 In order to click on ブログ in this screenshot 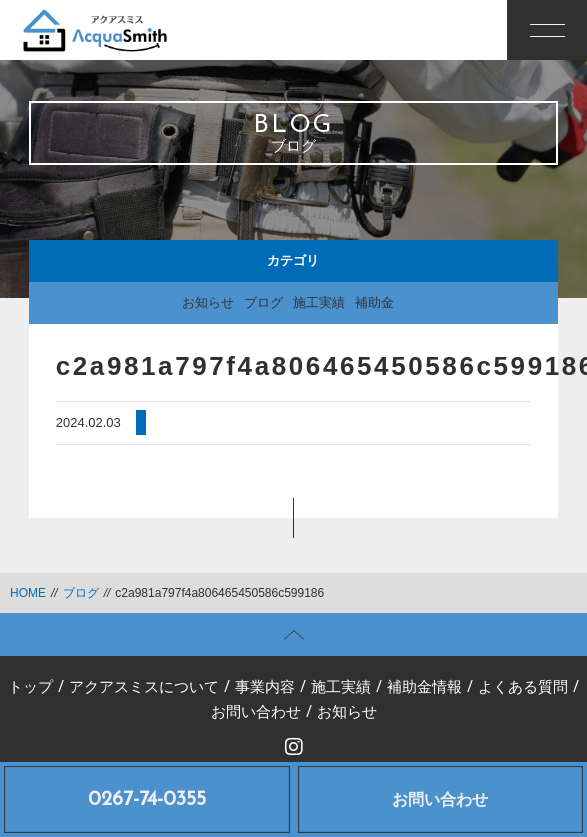, I will do `click(263, 302)`.